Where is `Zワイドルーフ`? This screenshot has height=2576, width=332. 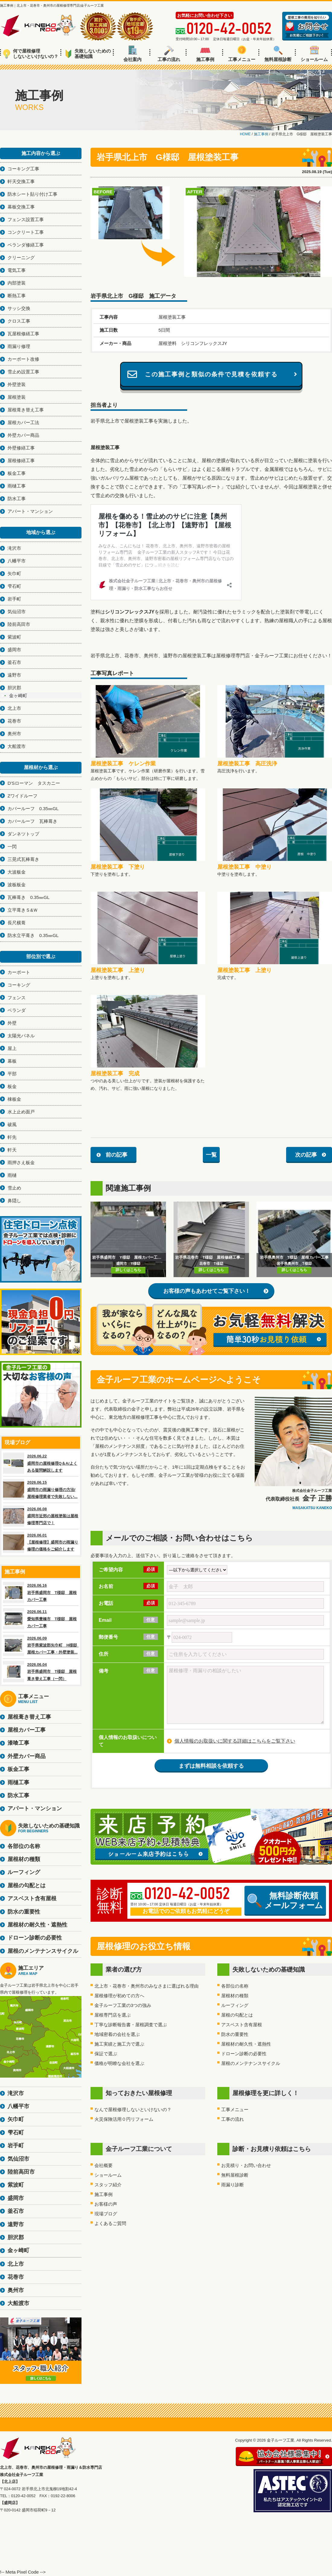 Zワイドルーフ is located at coordinates (22, 795).